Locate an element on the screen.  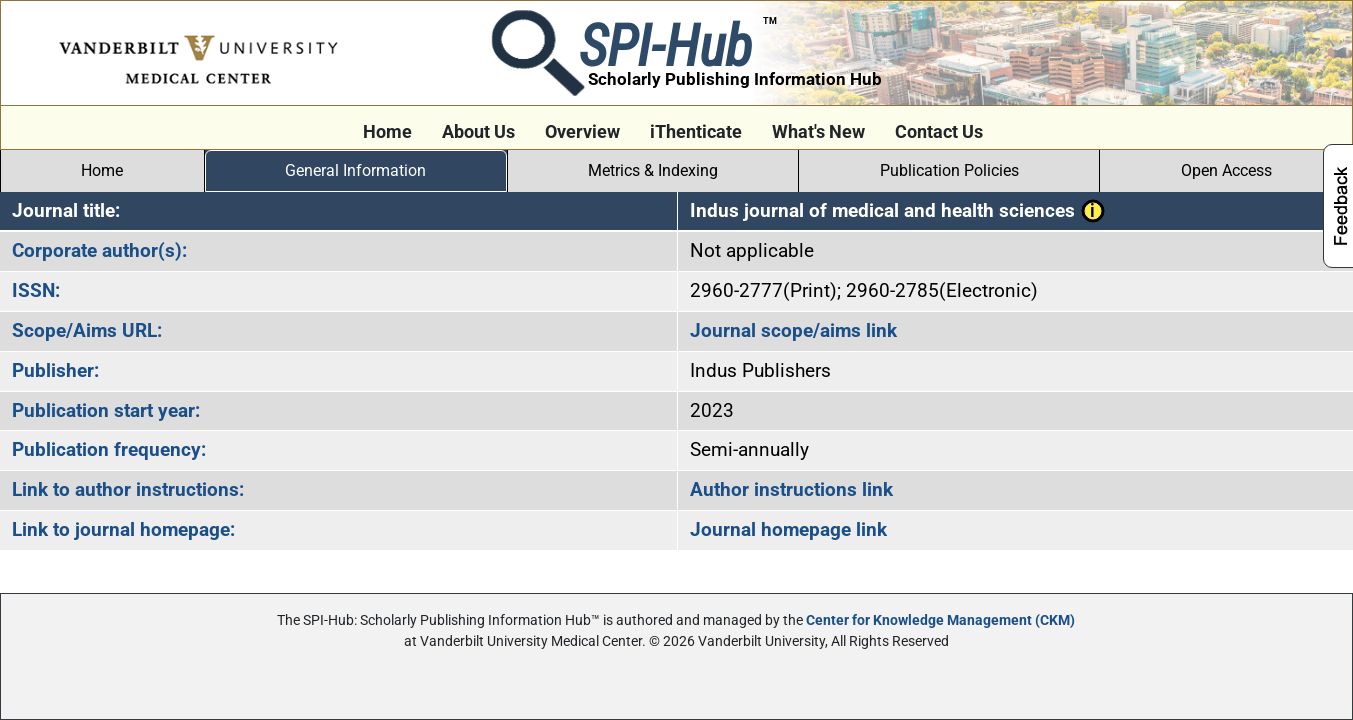
iThenticate is located at coordinates (696, 132).